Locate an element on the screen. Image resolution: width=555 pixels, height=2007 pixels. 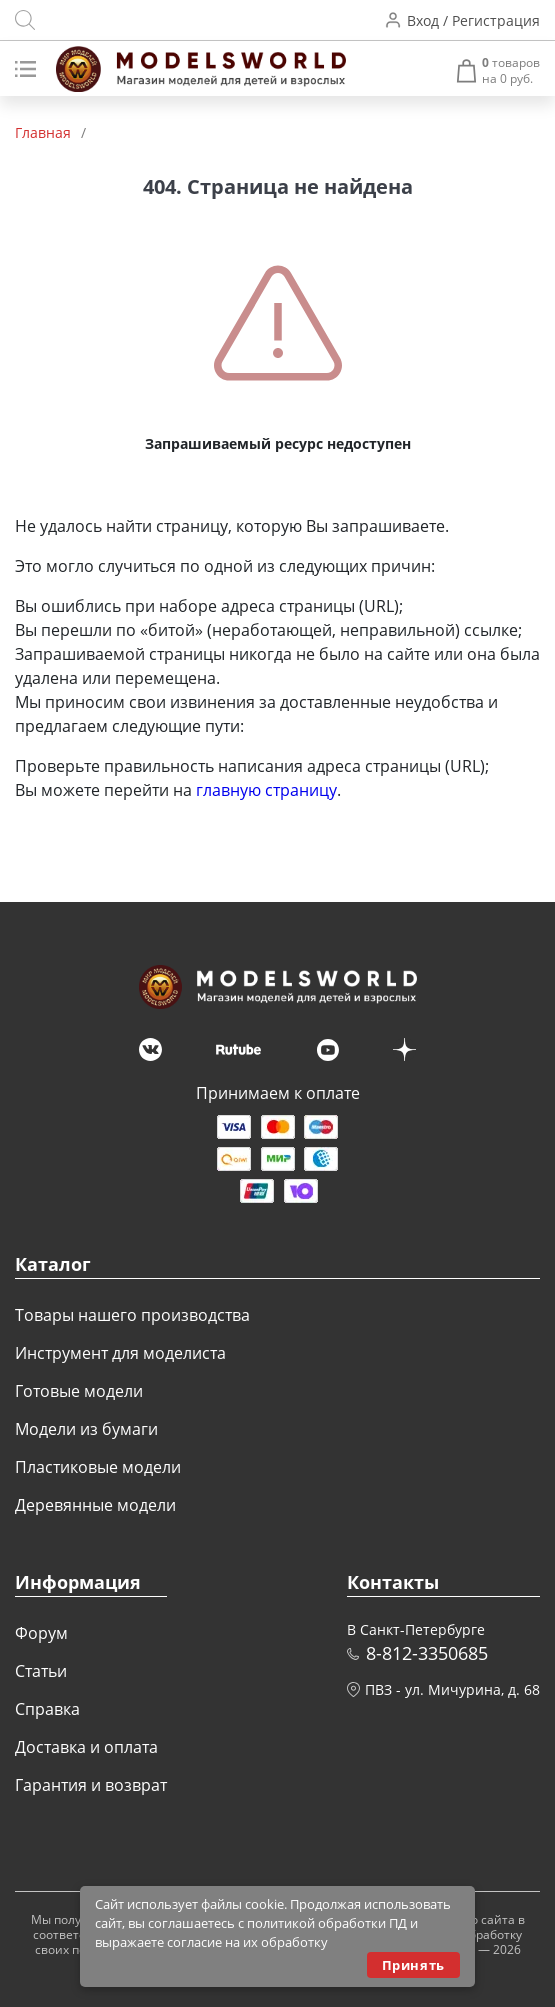
Пластиковые модели is located at coordinates (98, 1467).